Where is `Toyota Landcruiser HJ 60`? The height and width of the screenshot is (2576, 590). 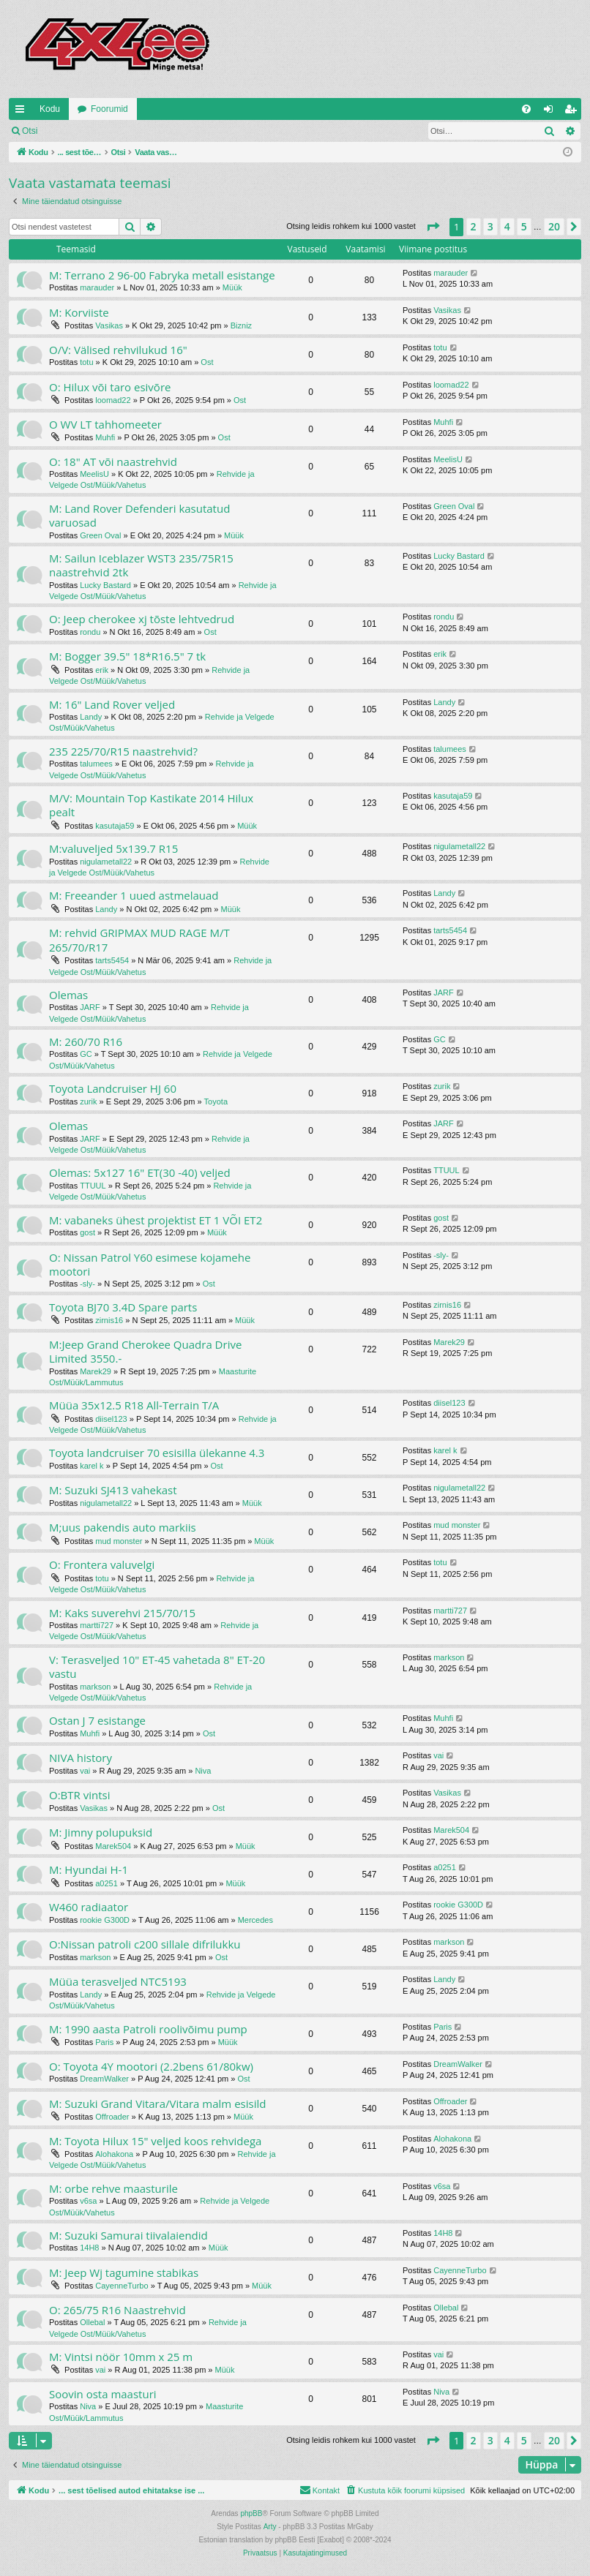
Toyota Landcruiser HJ 60 is located at coordinates (112, 1088).